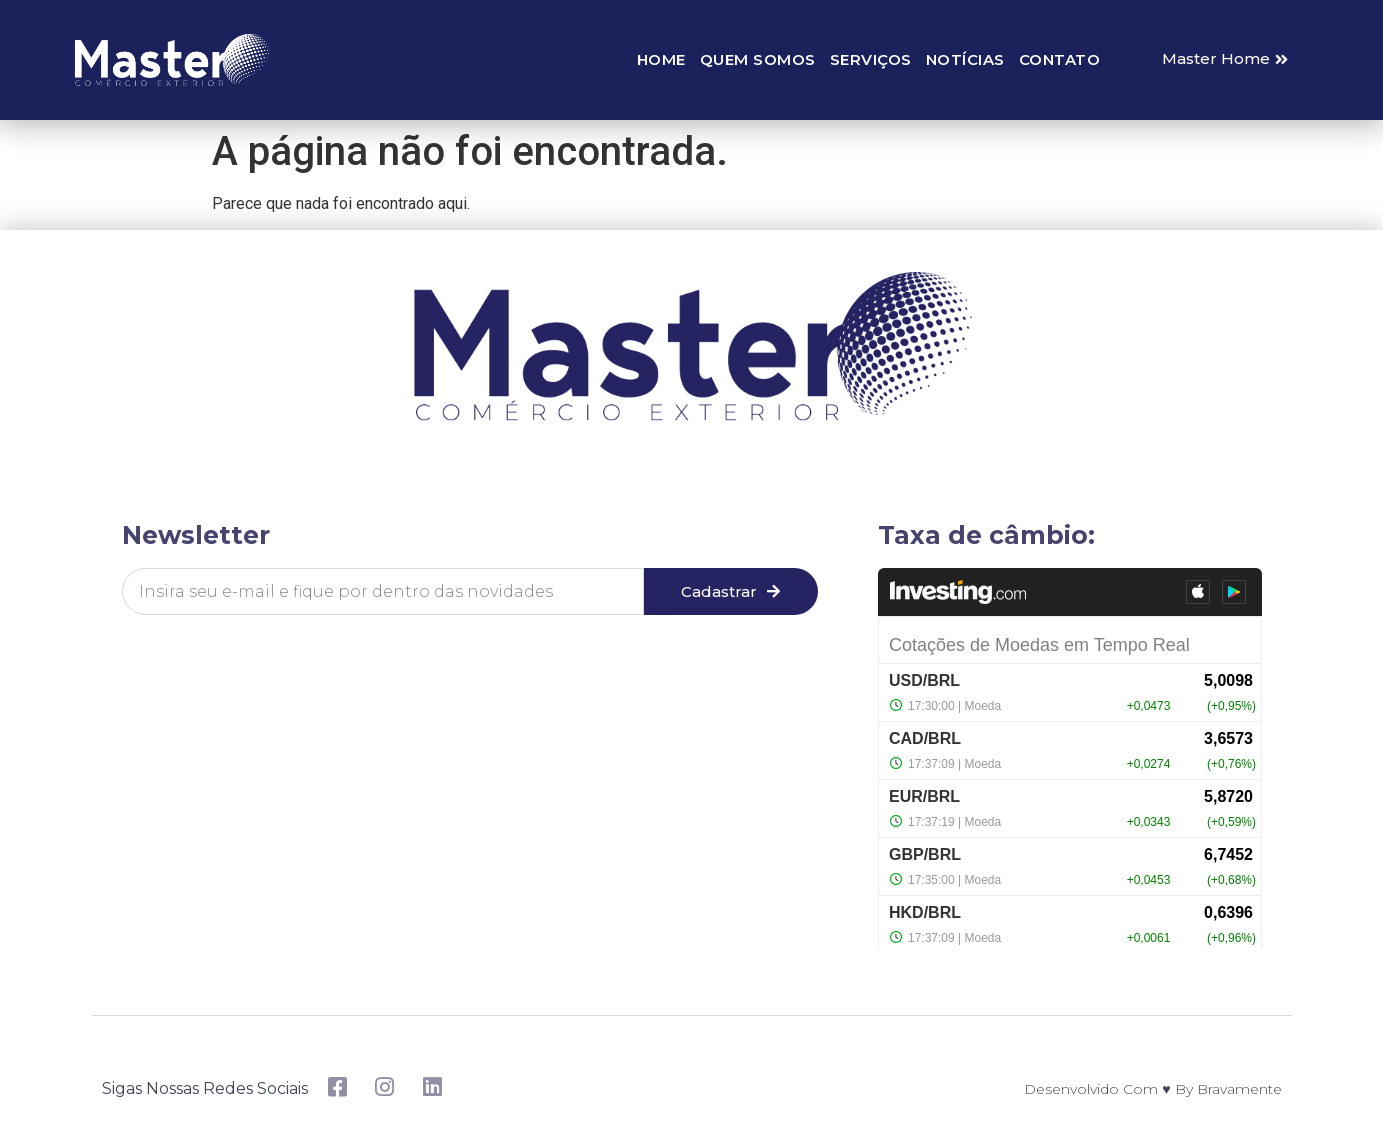 The image size is (1383, 1132). I want to click on [button], so click(1225, 59).